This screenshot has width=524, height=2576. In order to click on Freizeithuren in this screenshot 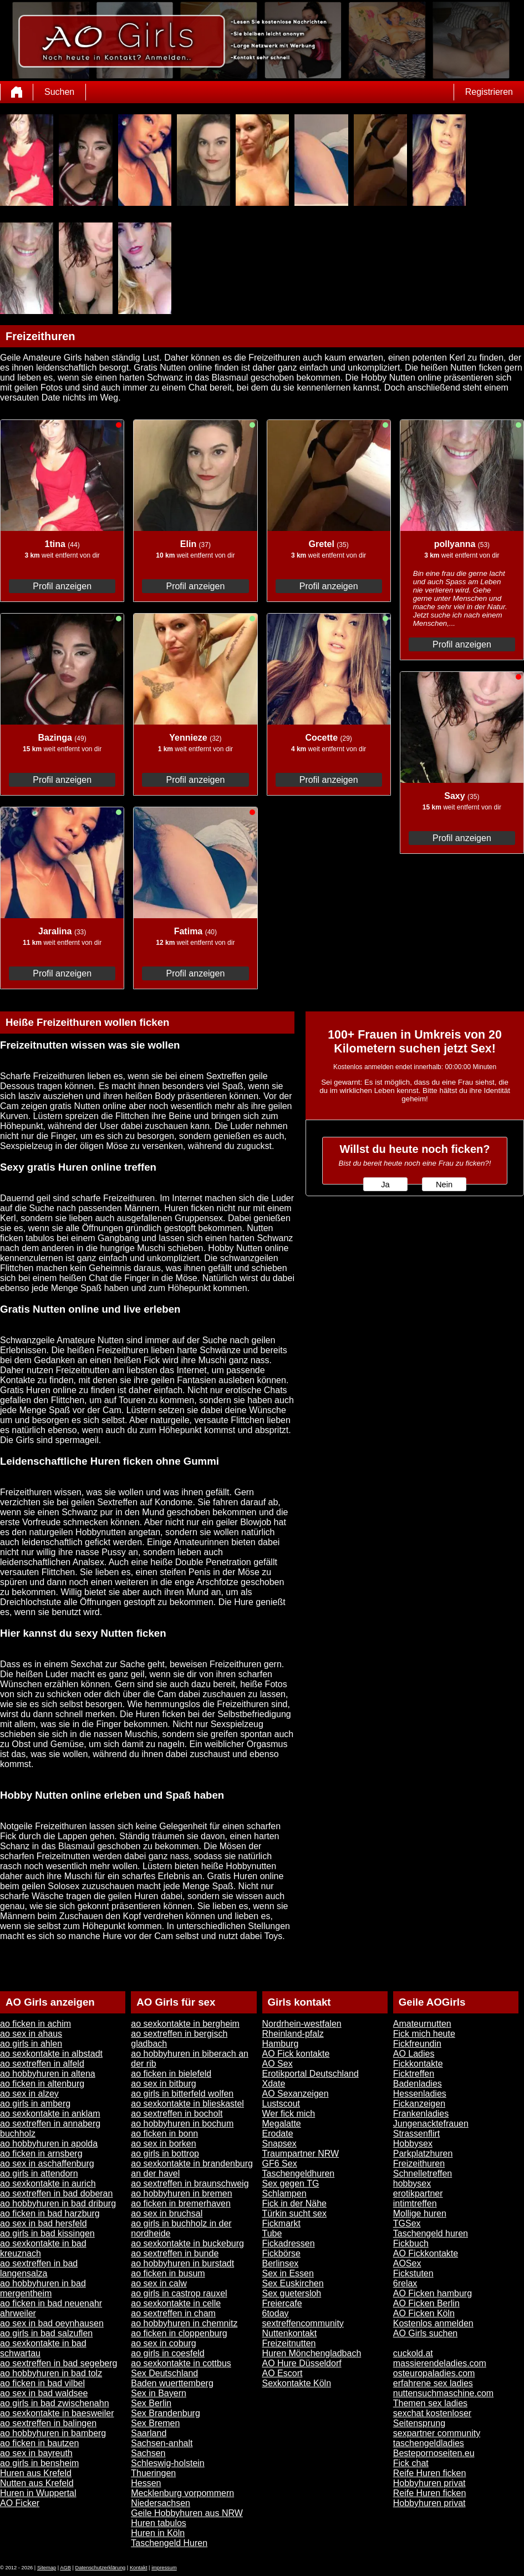, I will do `click(419, 2163)`.